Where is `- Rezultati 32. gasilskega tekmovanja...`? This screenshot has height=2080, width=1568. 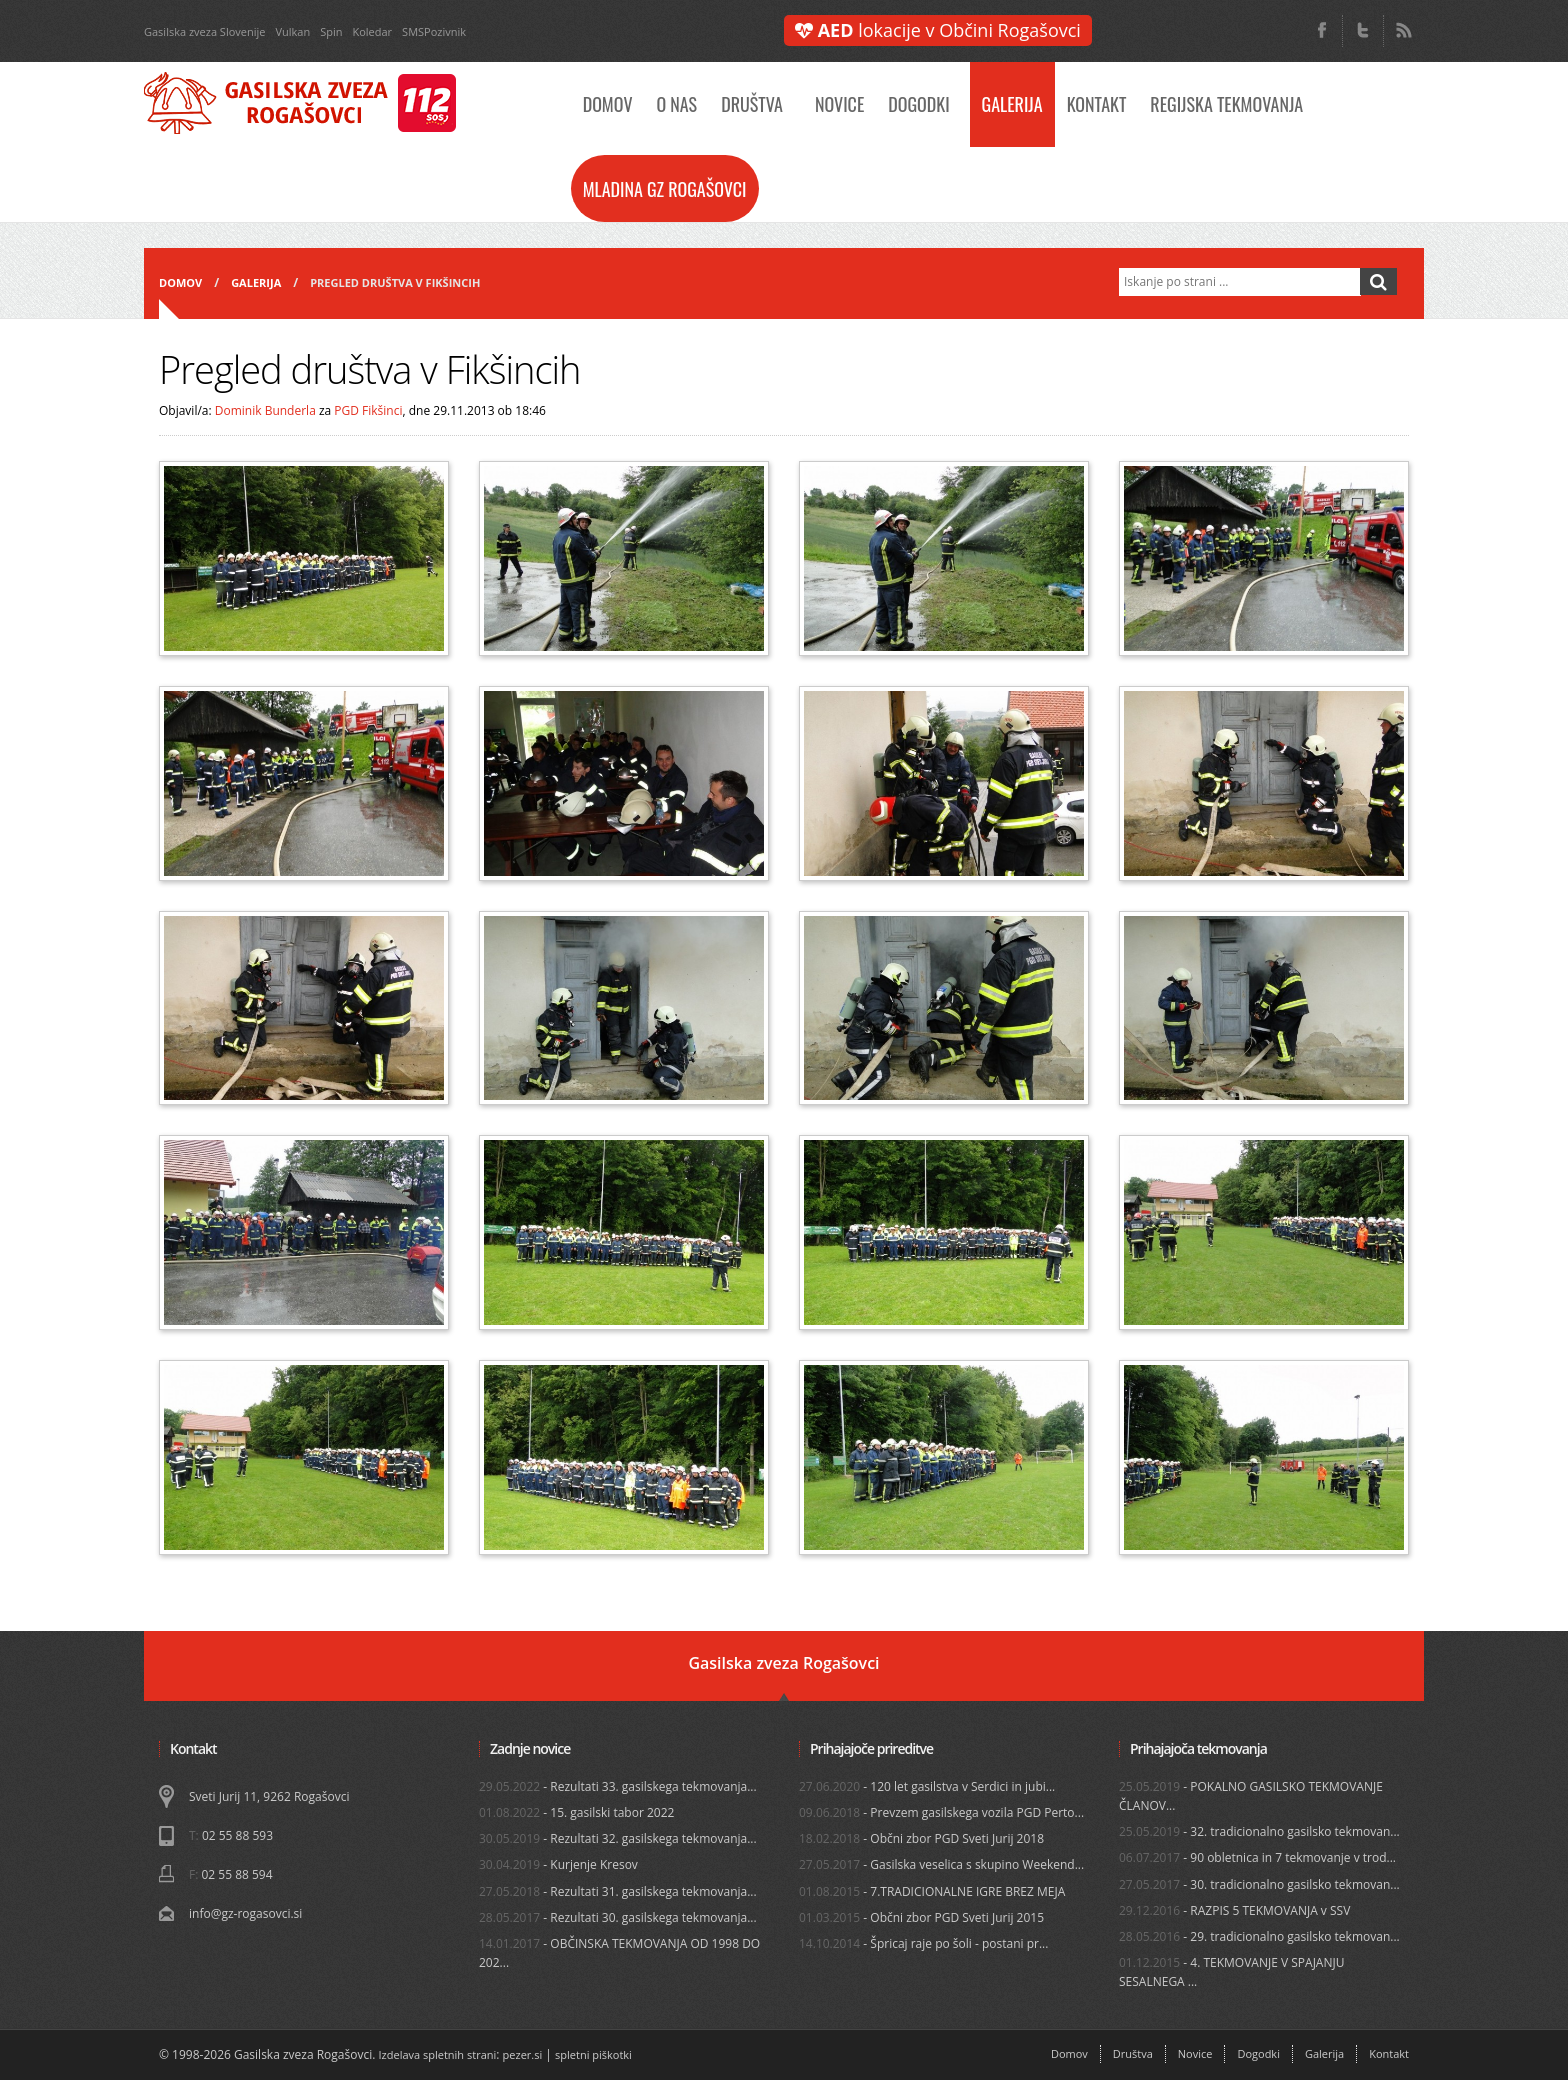 - Rezultati 32. gasilskega tekmovanja... is located at coordinates (618, 1838).